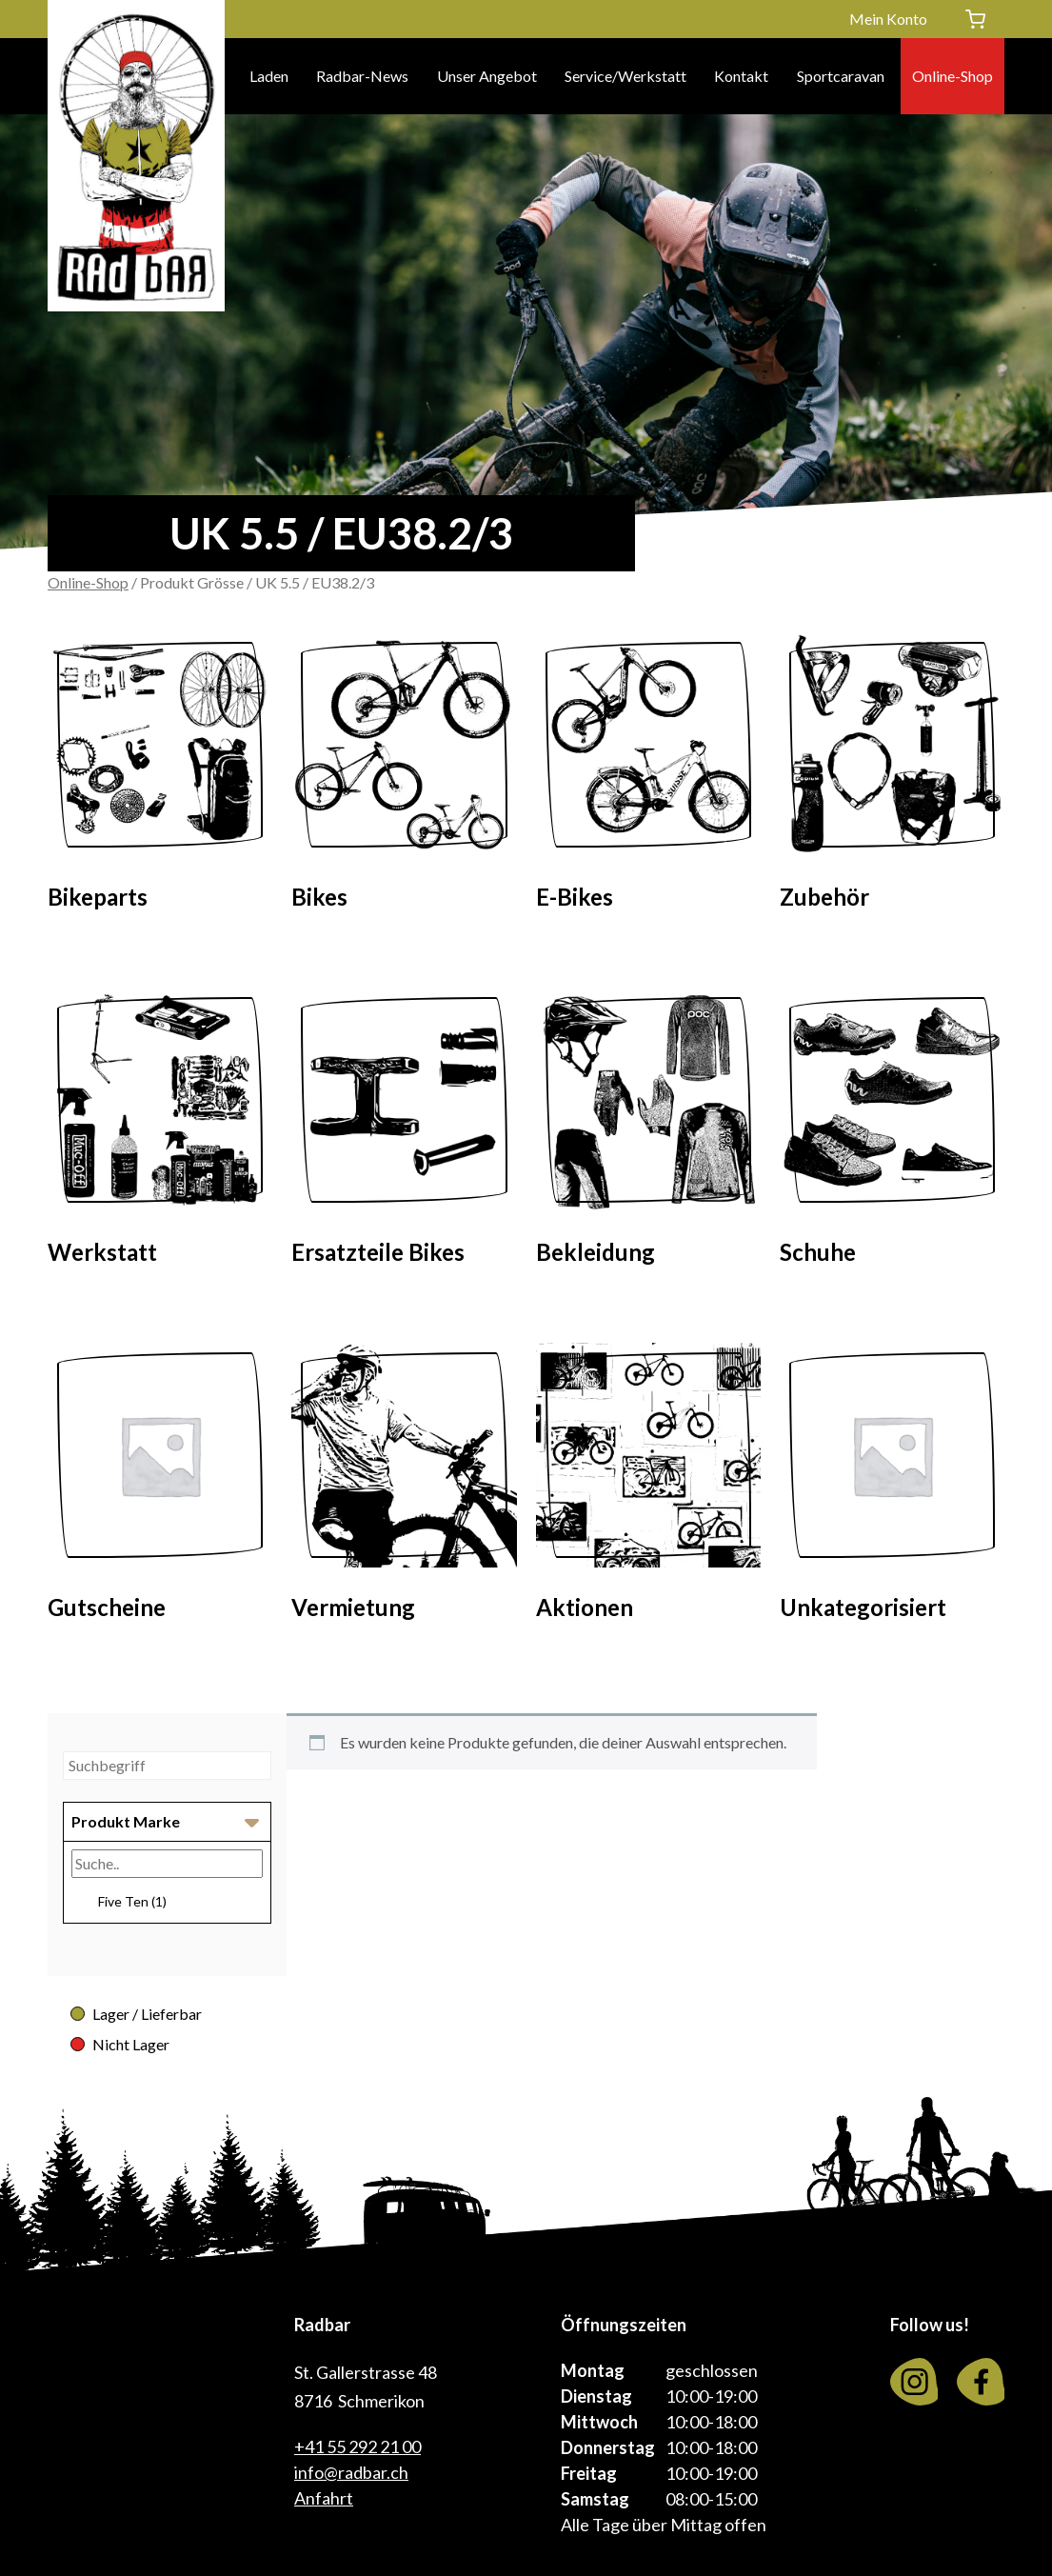  Describe the element at coordinates (403, 1133) in the screenshot. I see `[Visit product category Ersatzteile Bikes]` at that location.